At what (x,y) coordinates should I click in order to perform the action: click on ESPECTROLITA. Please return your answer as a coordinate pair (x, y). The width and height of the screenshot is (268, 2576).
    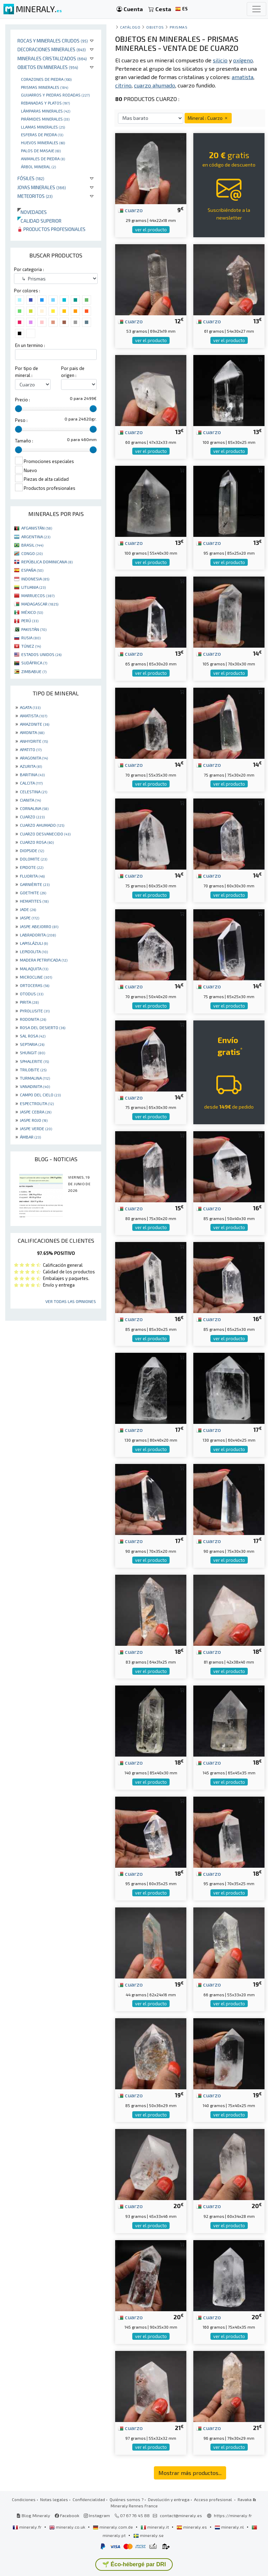
    Looking at the image, I should click on (37, 1103).